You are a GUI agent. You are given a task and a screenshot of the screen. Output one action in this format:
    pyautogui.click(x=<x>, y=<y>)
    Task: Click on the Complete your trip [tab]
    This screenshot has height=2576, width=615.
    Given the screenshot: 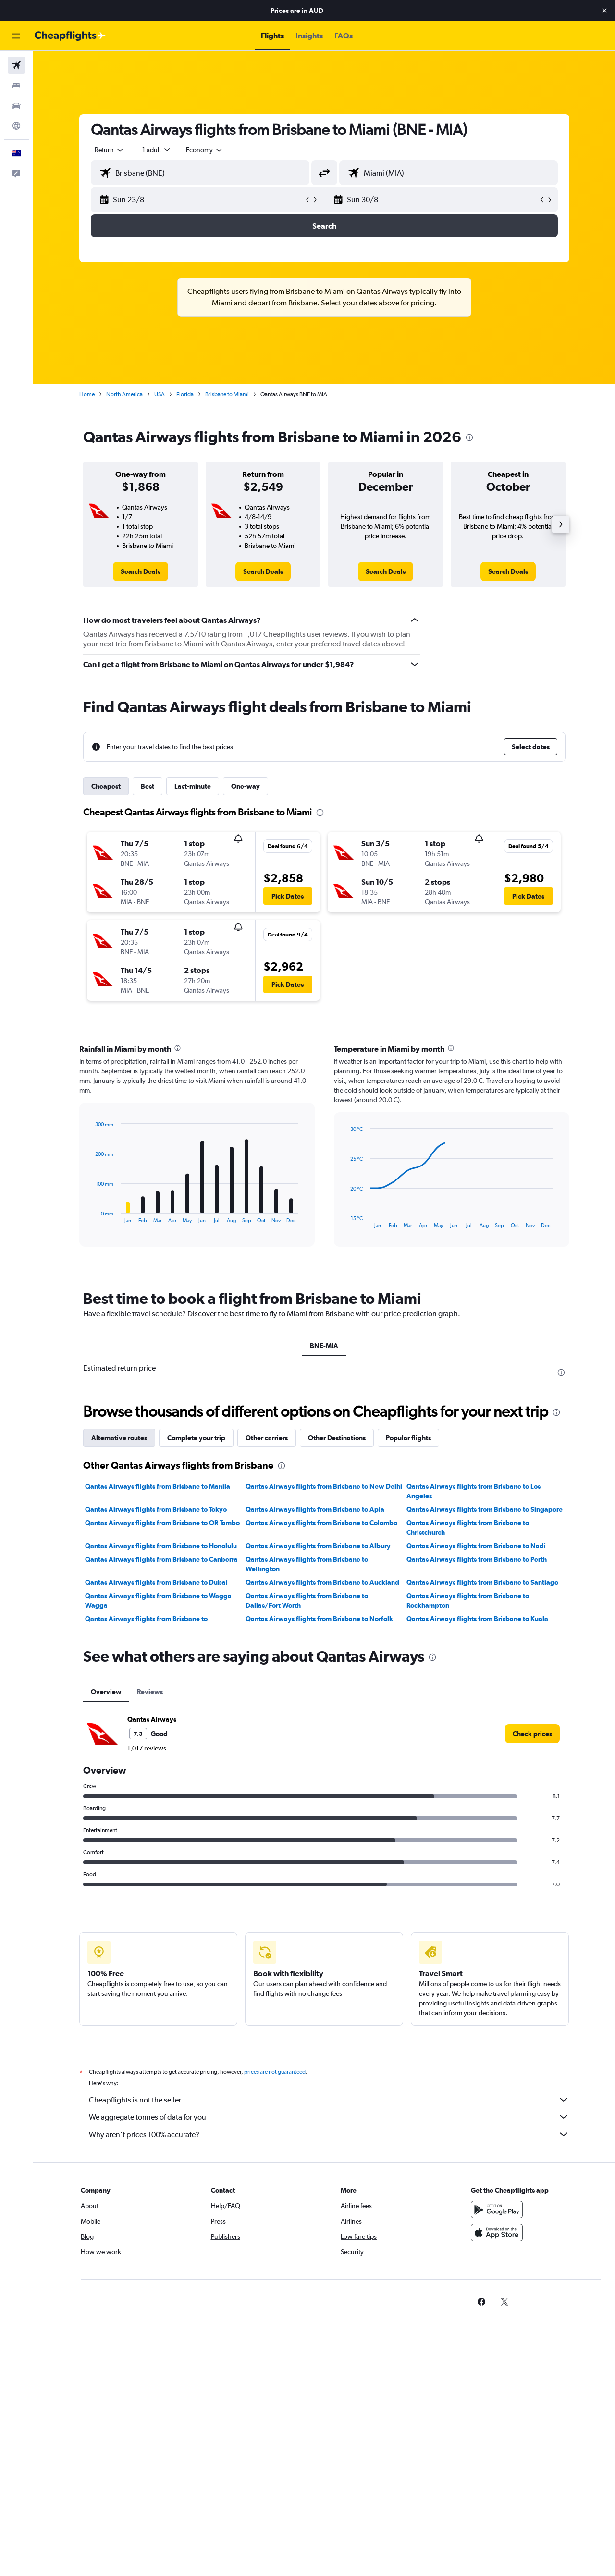 What is the action you would take?
    pyautogui.click(x=196, y=1438)
    